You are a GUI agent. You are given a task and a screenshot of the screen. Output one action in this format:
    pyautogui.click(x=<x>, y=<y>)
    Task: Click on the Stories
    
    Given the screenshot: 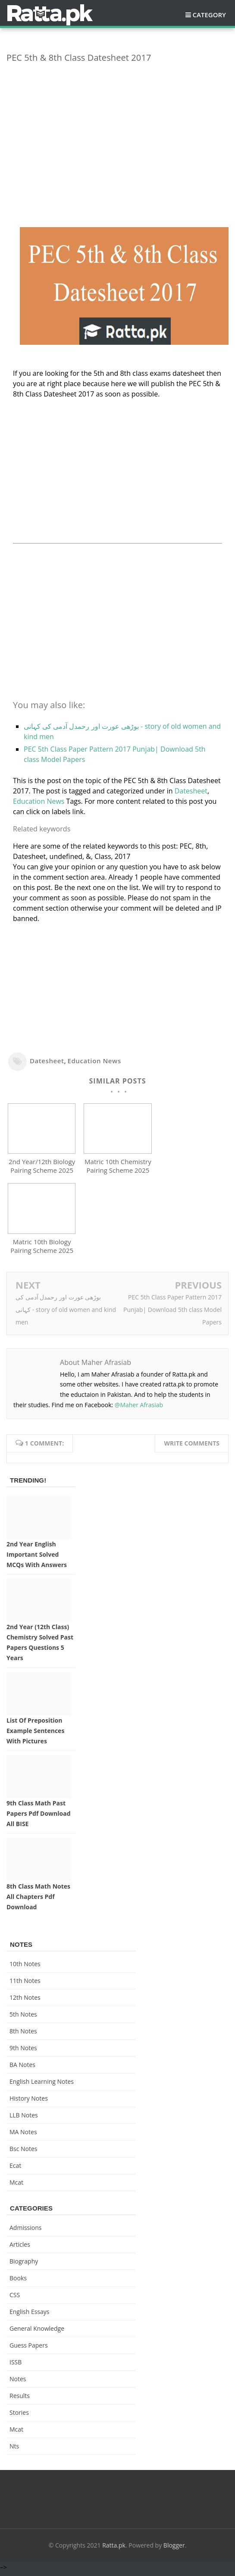 What is the action you would take?
    pyautogui.click(x=19, y=2416)
    